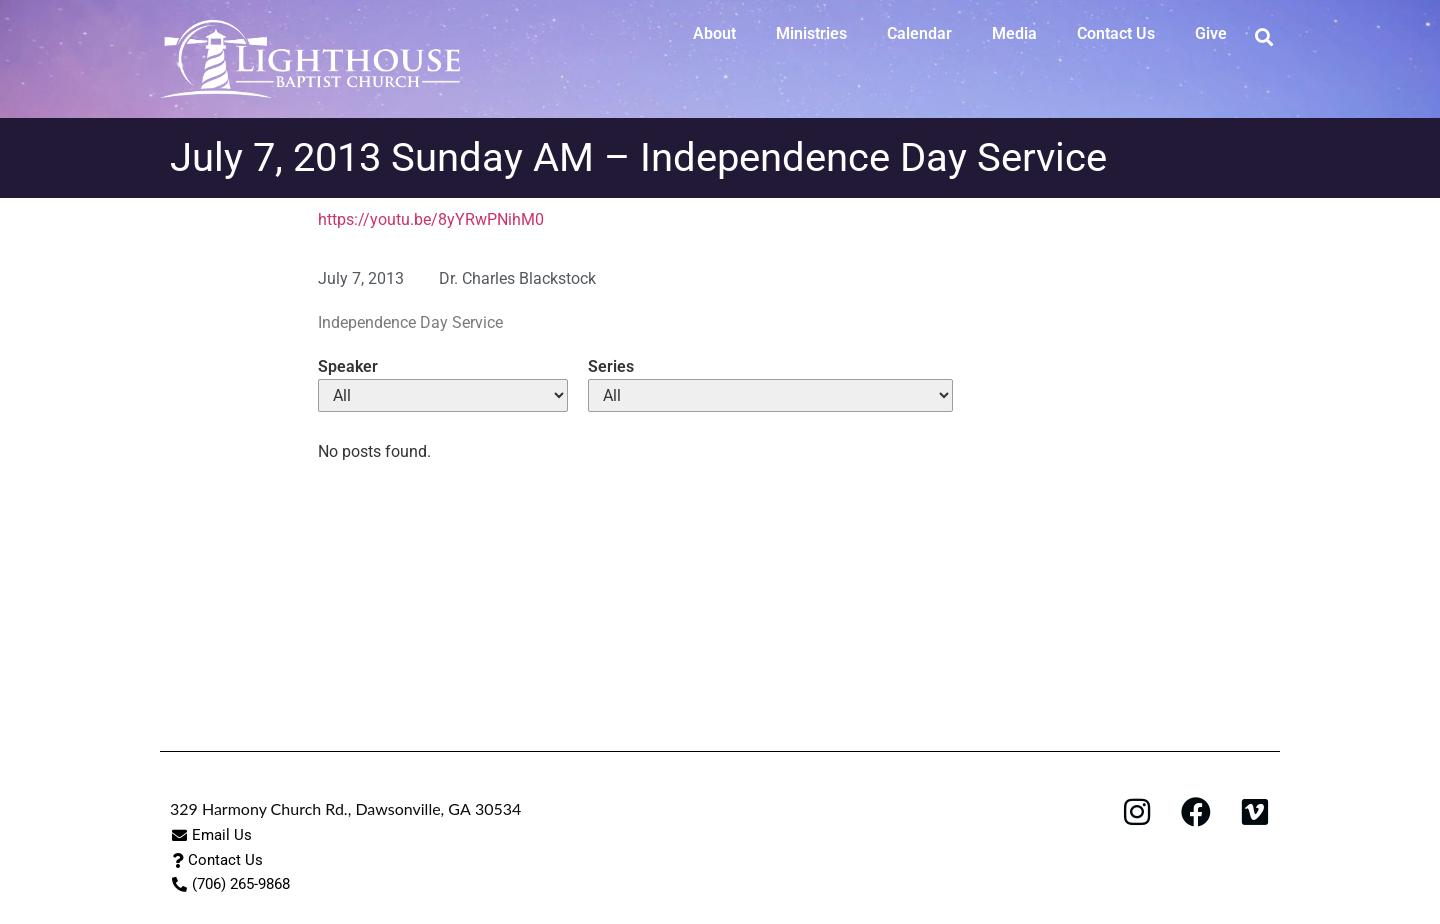 This screenshot has height=924, width=1440. What do you see at coordinates (348, 367) in the screenshot?
I see `Speaker` at bounding box center [348, 367].